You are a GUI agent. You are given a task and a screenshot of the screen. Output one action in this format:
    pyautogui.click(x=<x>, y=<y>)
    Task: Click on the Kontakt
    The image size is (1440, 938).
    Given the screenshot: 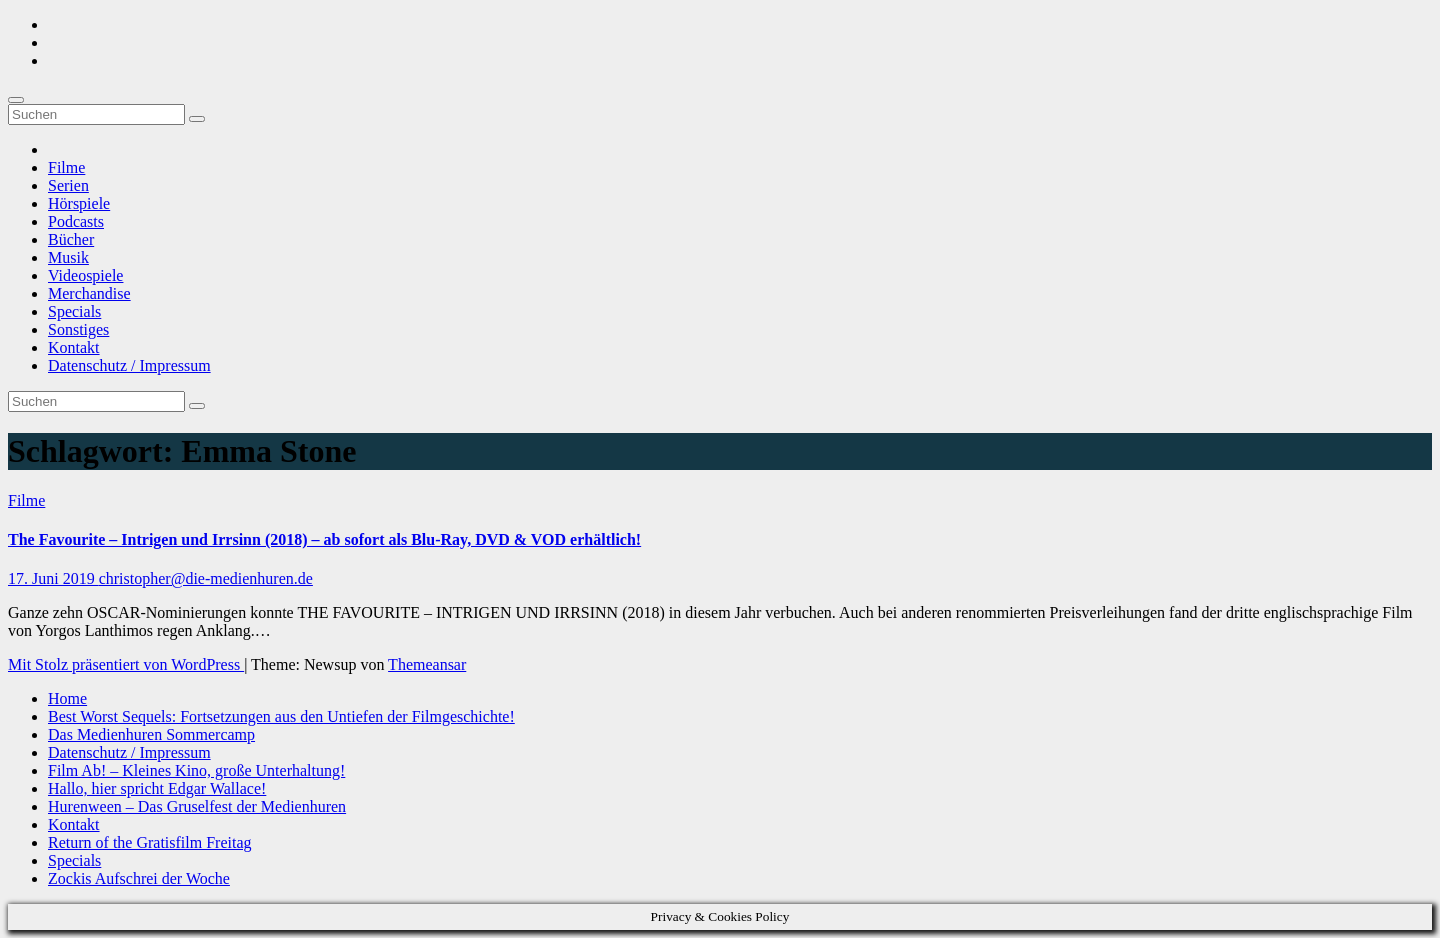 What is the action you would take?
    pyautogui.click(x=74, y=347)
    